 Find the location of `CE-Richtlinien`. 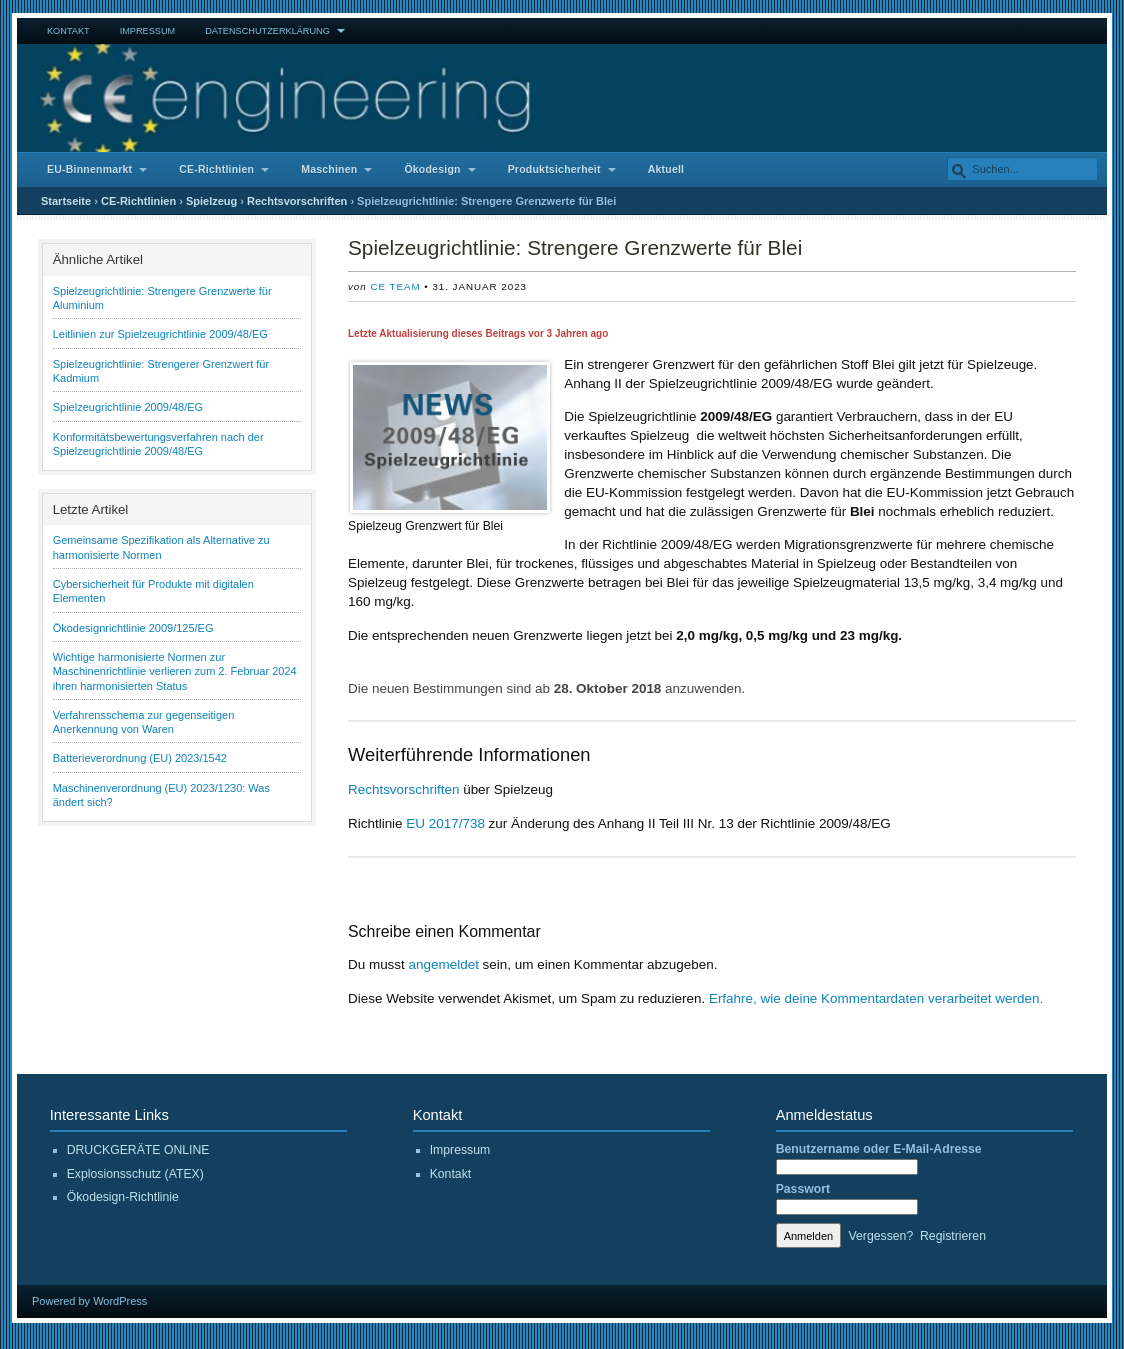

CE-Richtlinien is located at coordinates (216, 169).